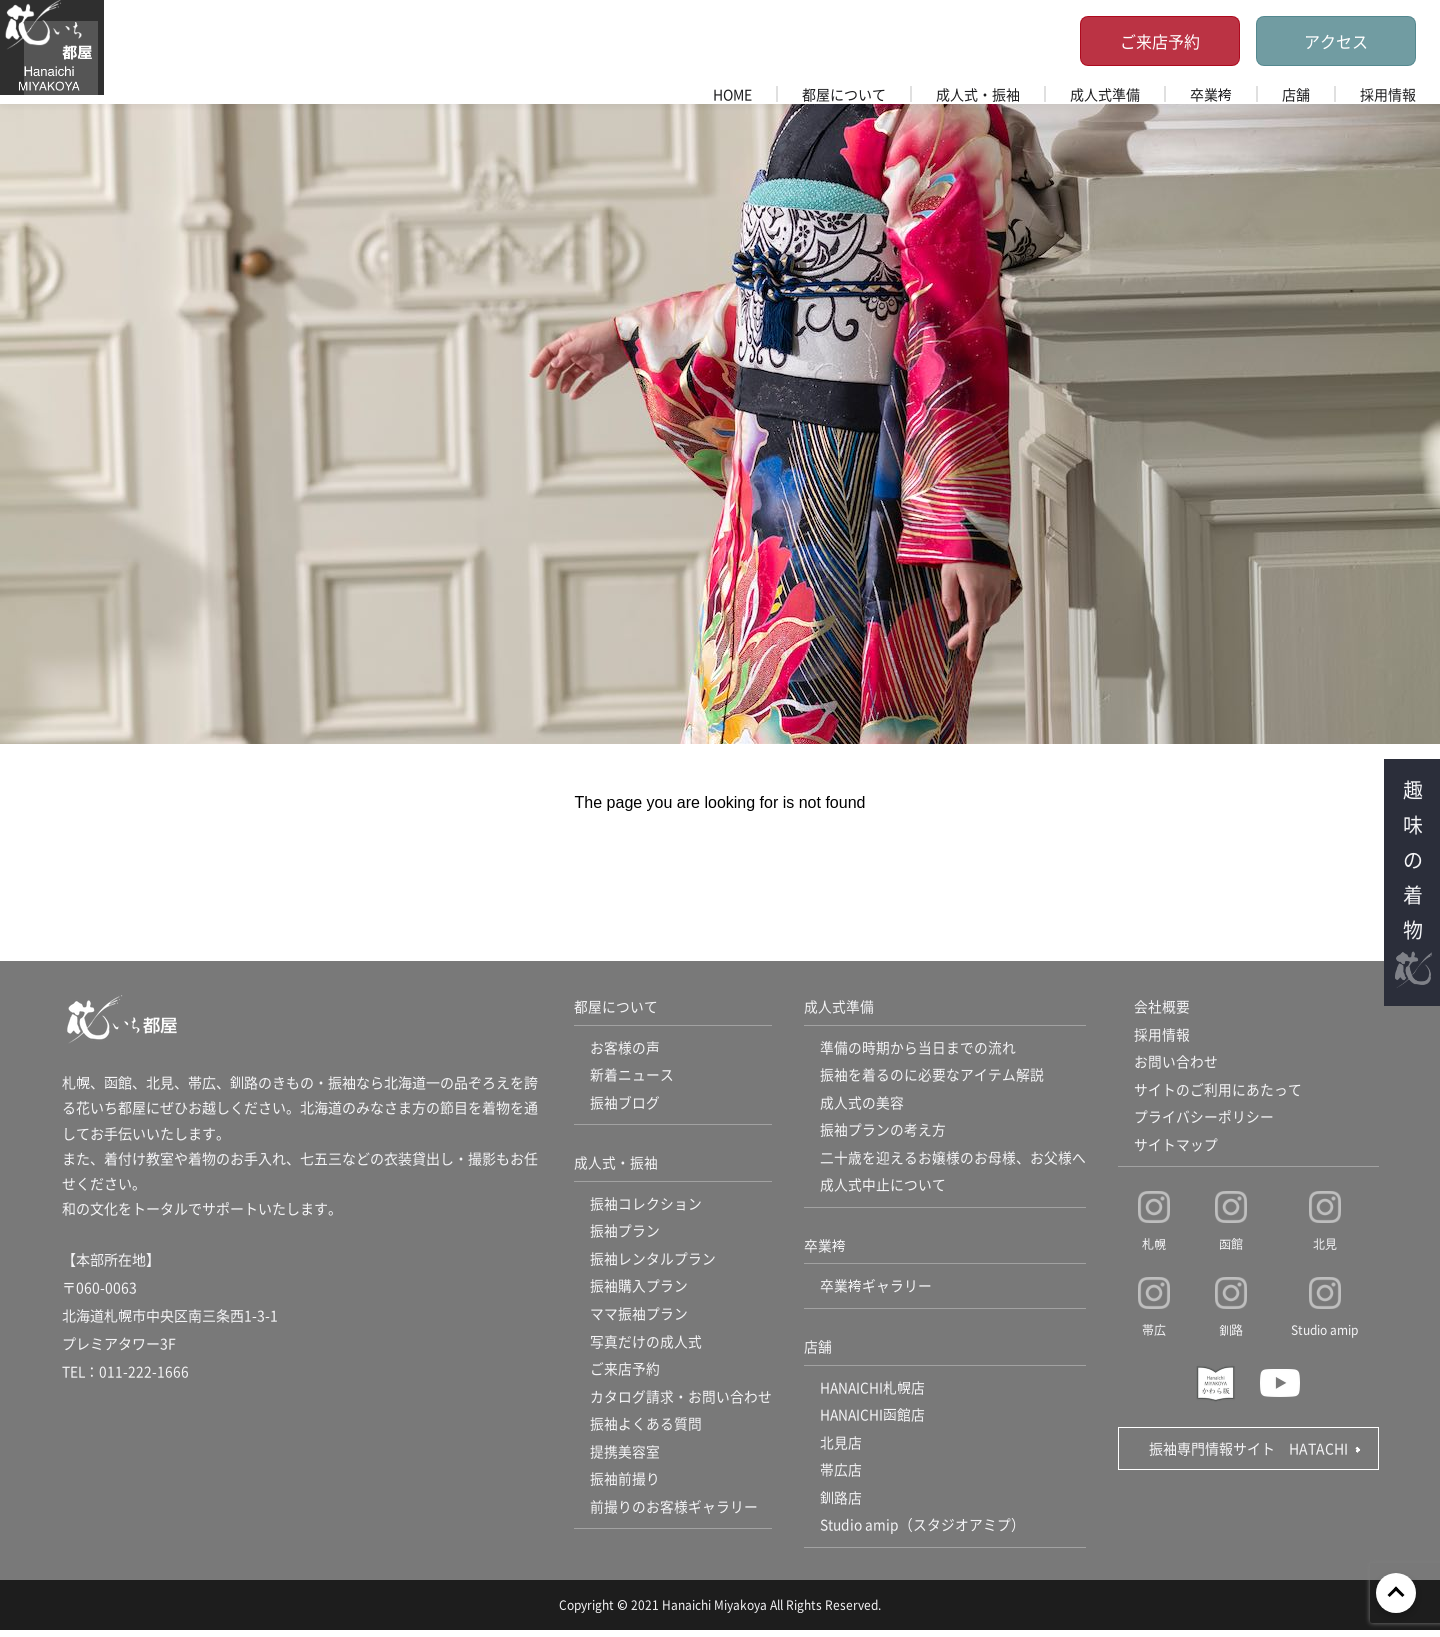 This screenshot has width=1440, height=1637. I want to click on 振袖プランの考え方, so click(883, 1132).